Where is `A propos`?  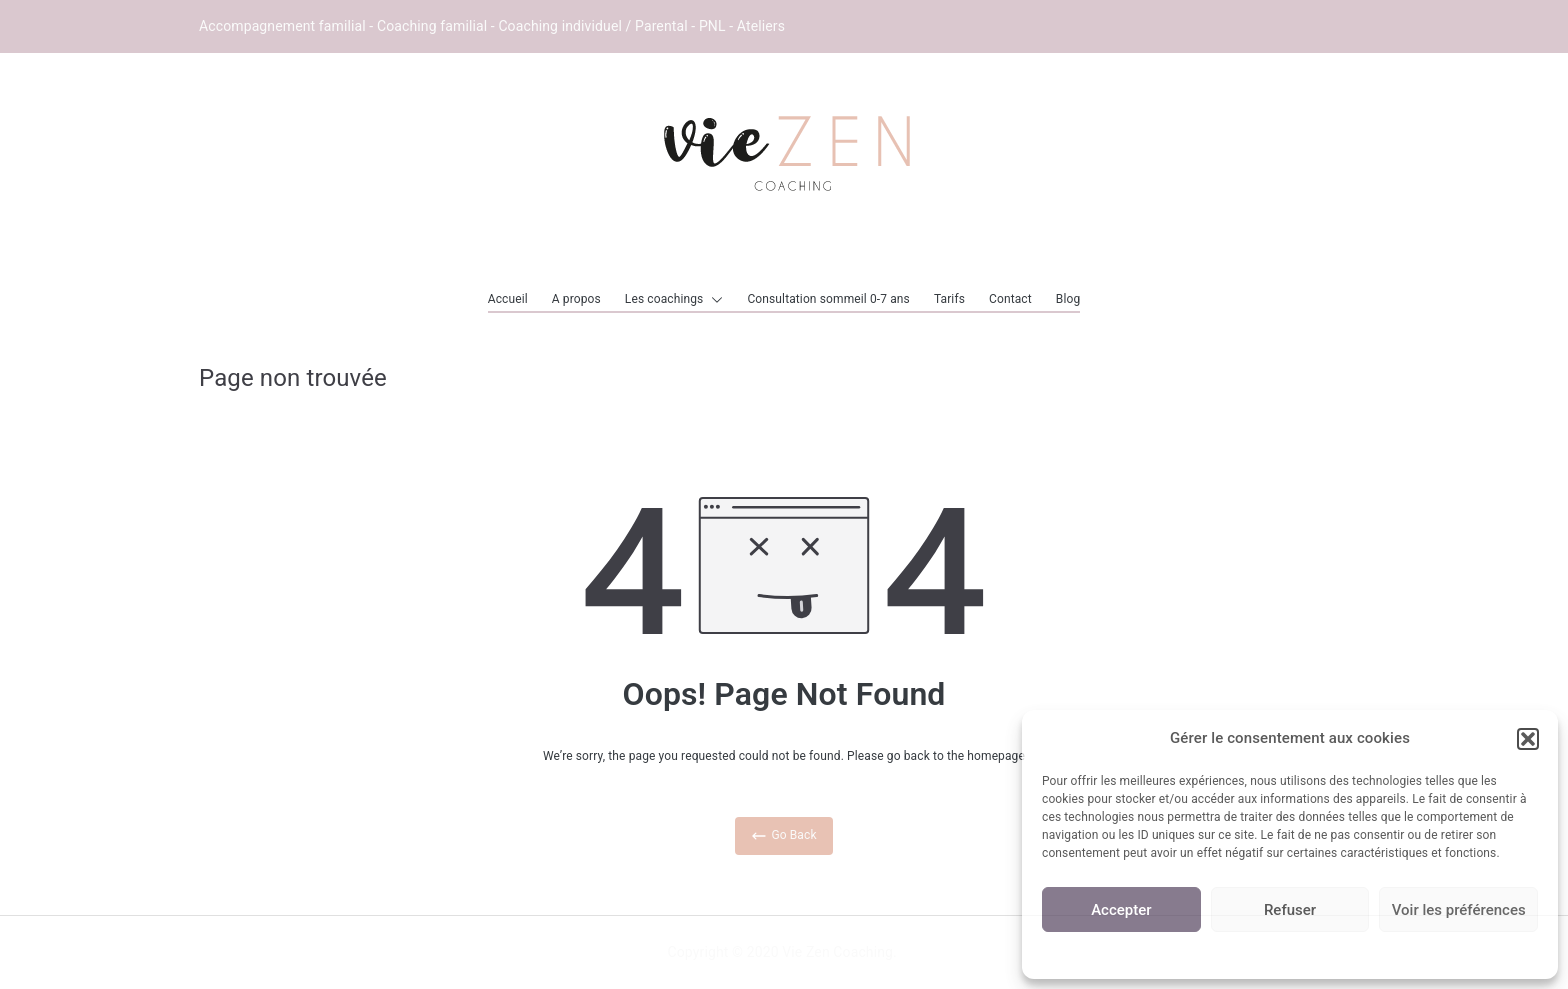
A propos is located at coordinates (576, 299).